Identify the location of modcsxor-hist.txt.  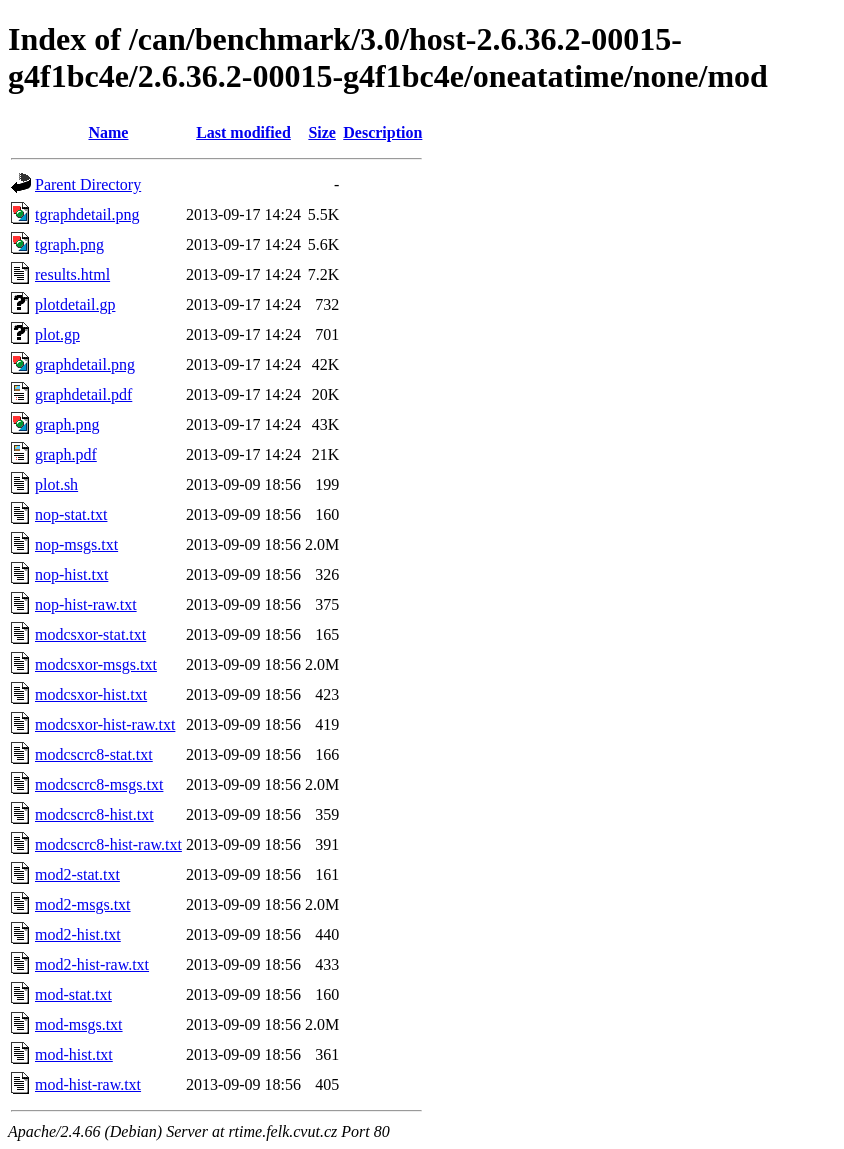
(91, 694).